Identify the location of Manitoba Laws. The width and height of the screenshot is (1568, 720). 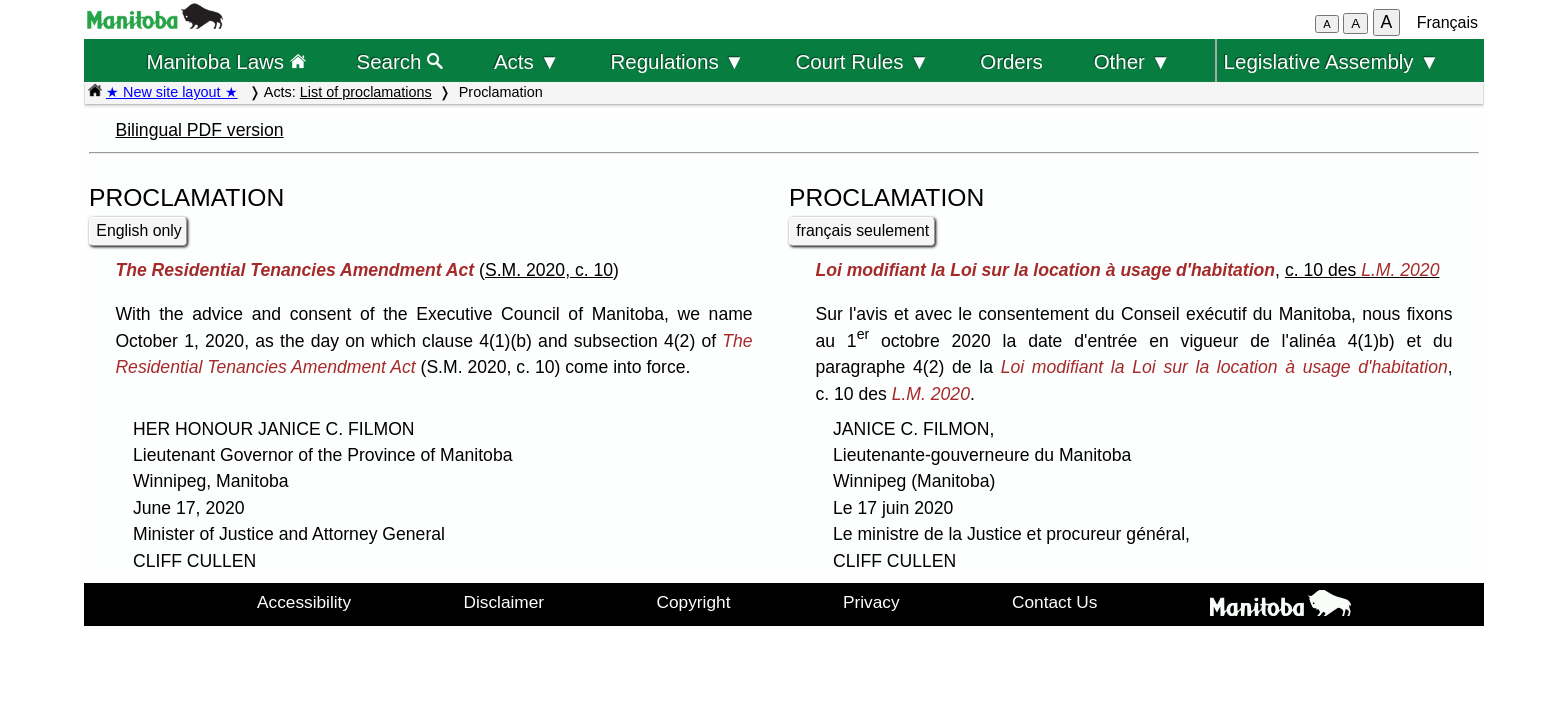
(225, 61).